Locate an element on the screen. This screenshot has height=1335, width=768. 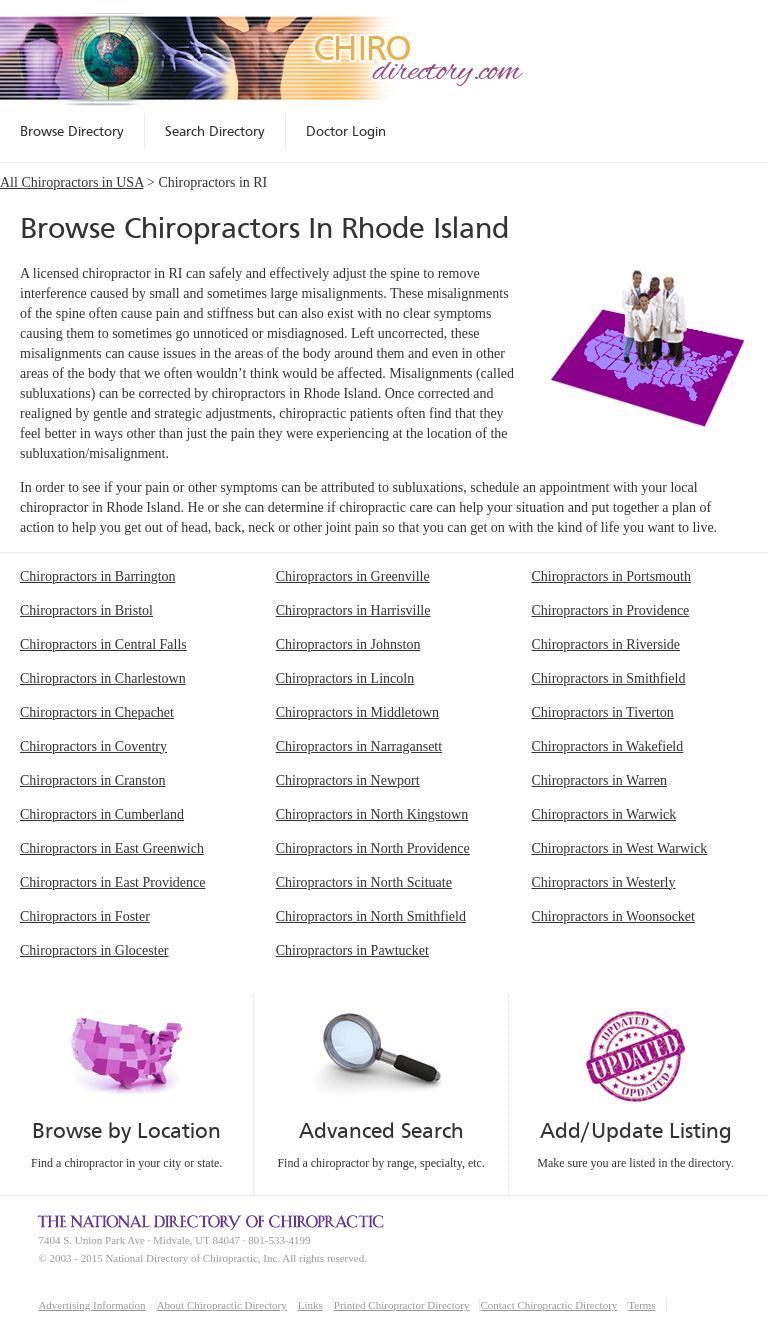
Printed Chiropractor Directory is located at coordinates (402, 1305).